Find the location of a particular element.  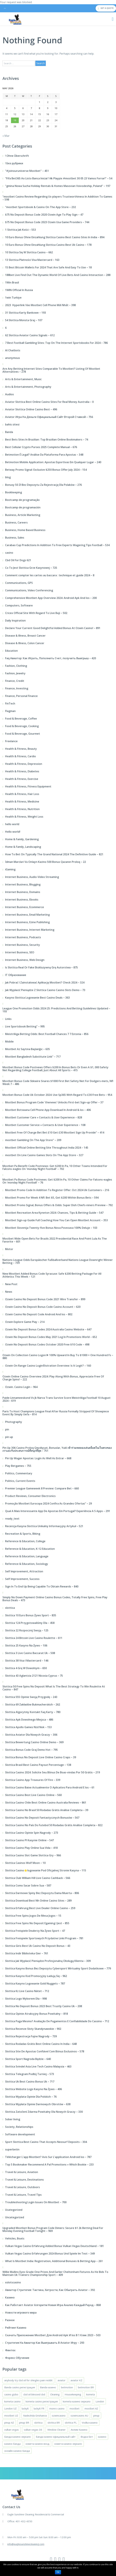

Photography is located at coordinates (13, 1422).